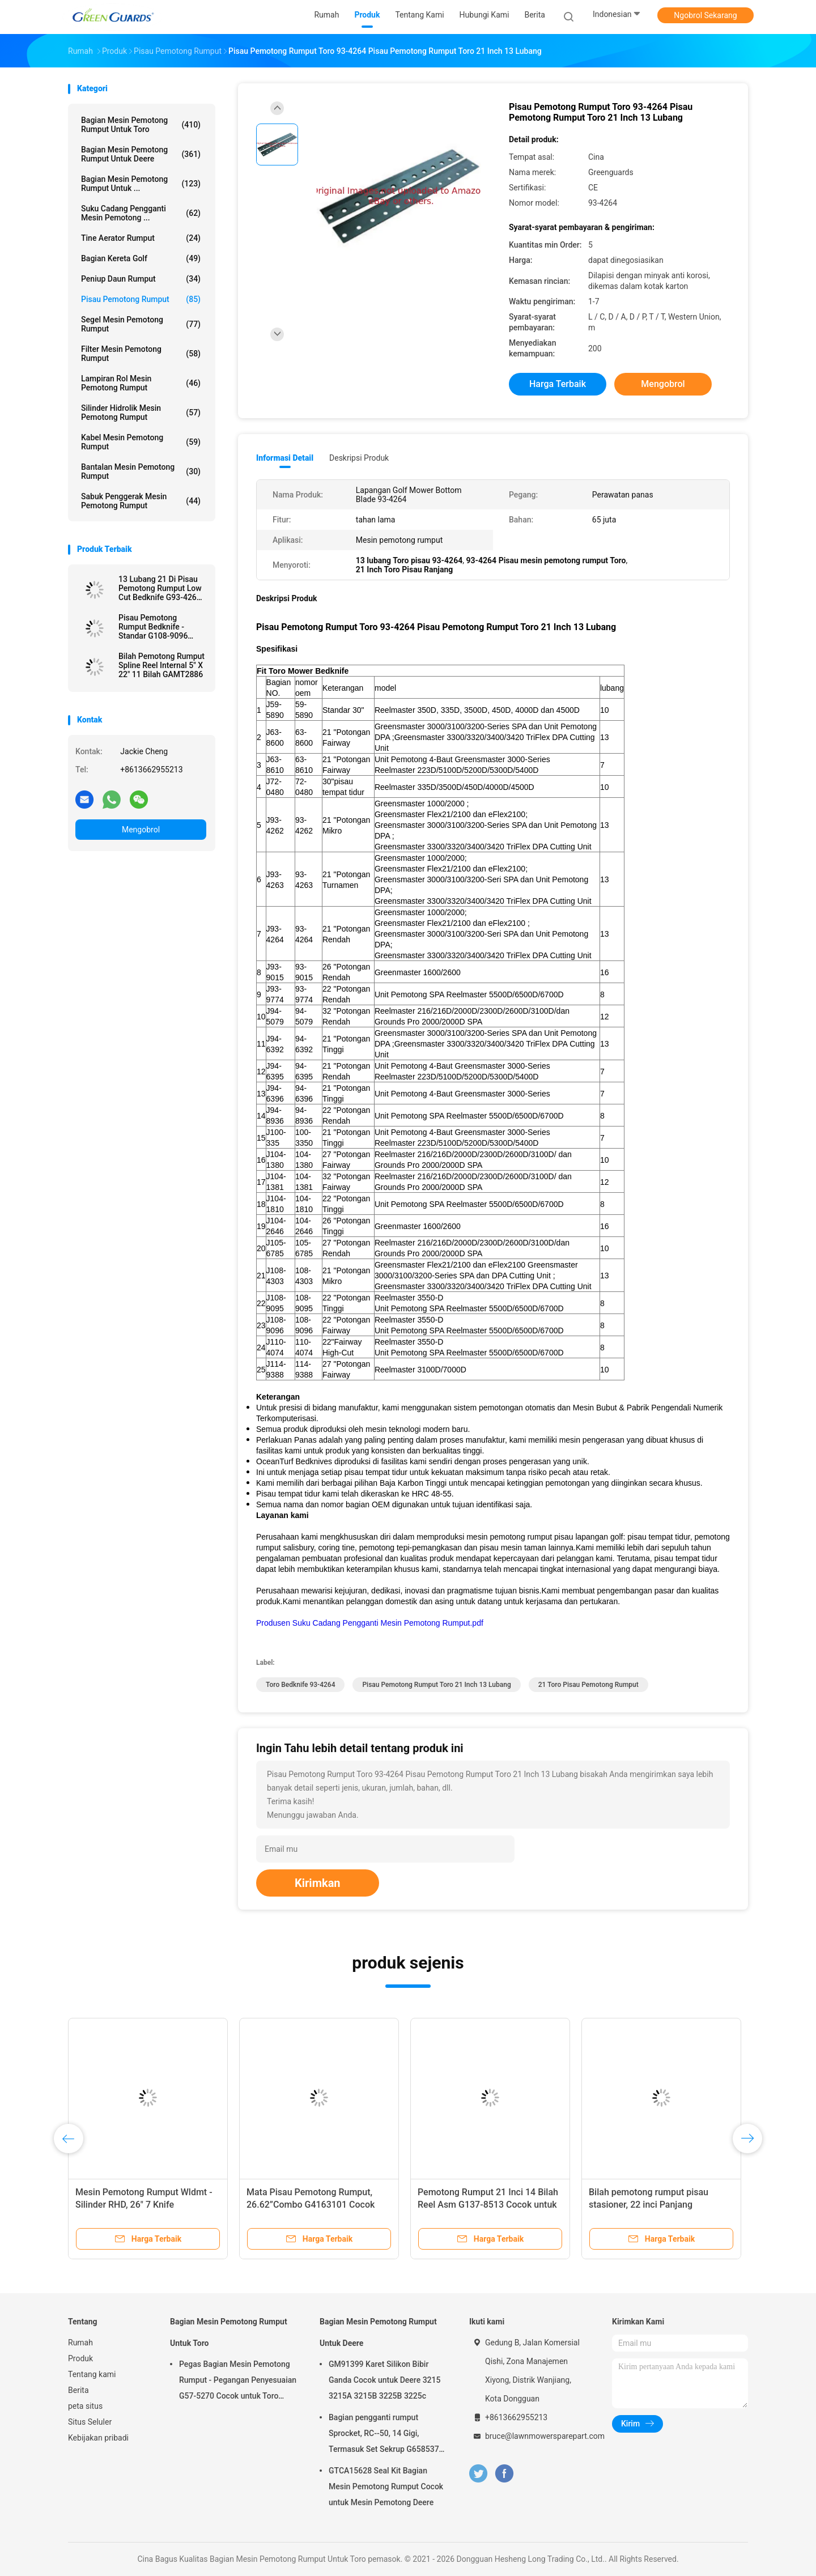 The image size is (816, 2576). What do you see at coordinates (141, 258) in the screenshot?
I see `Bagian Kereta Golf` at bounding box center [141, 258].